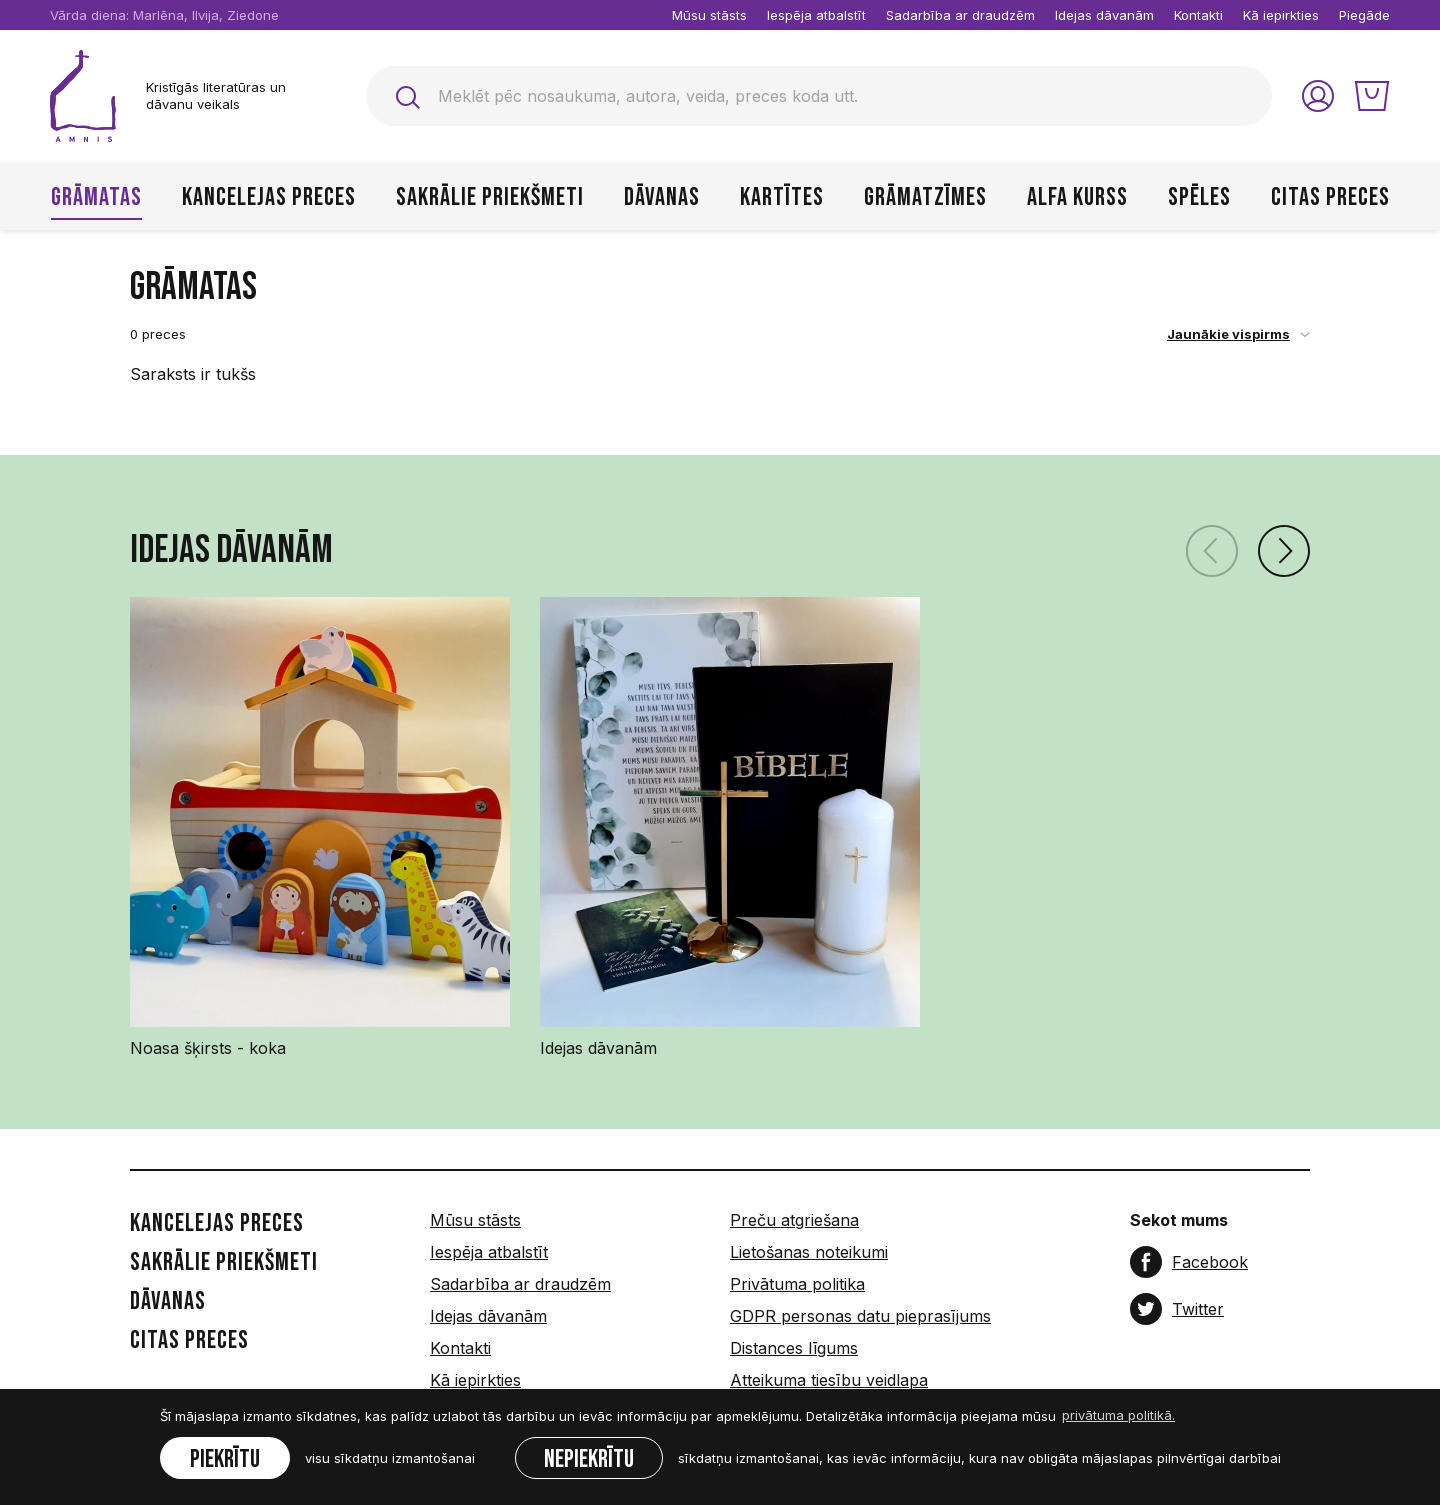 This screenshot has height=1505, width=1440. What do you see at coordinates (860, 1316) in the screenshot?
I see `GDPR personas datu pieprasījums` at bounding box center [860, 1316].